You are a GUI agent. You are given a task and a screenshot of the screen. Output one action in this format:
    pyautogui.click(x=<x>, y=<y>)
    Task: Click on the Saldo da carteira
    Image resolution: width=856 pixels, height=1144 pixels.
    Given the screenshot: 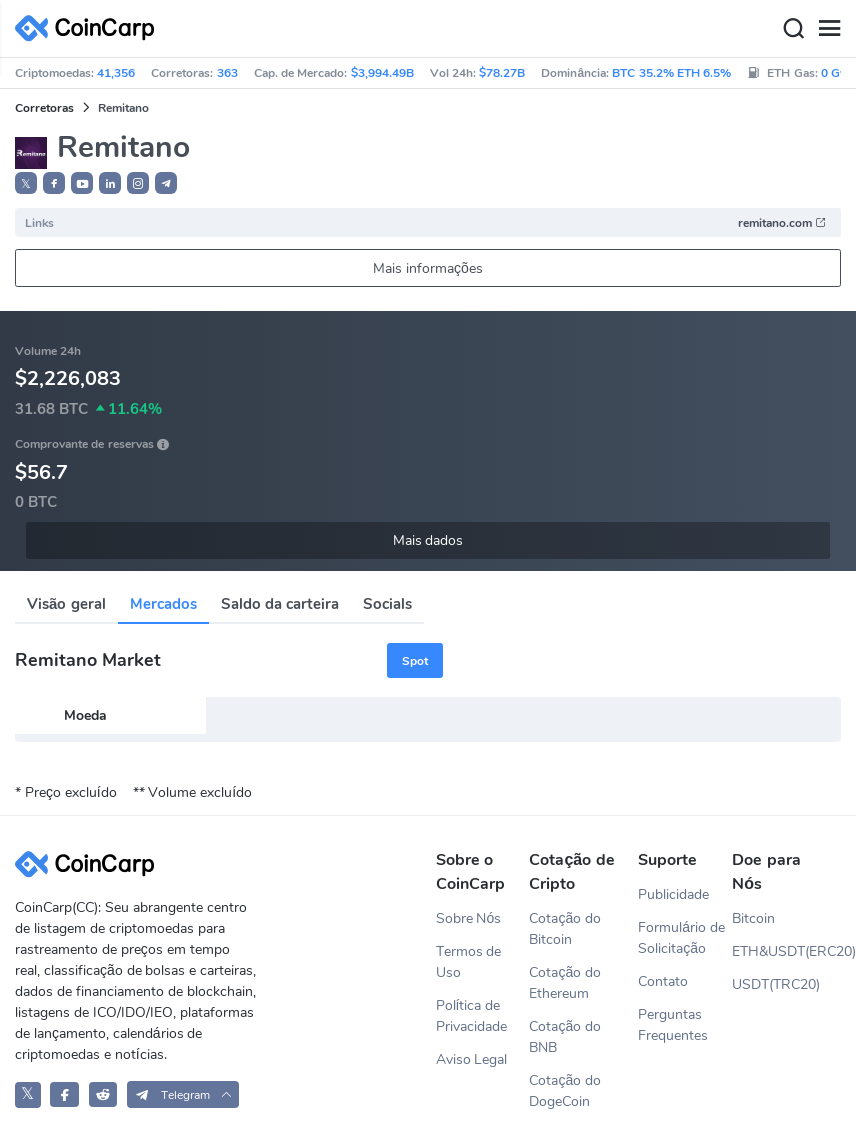 What is the action you would take?
    pyautogui.click(x=280, y=604)
    